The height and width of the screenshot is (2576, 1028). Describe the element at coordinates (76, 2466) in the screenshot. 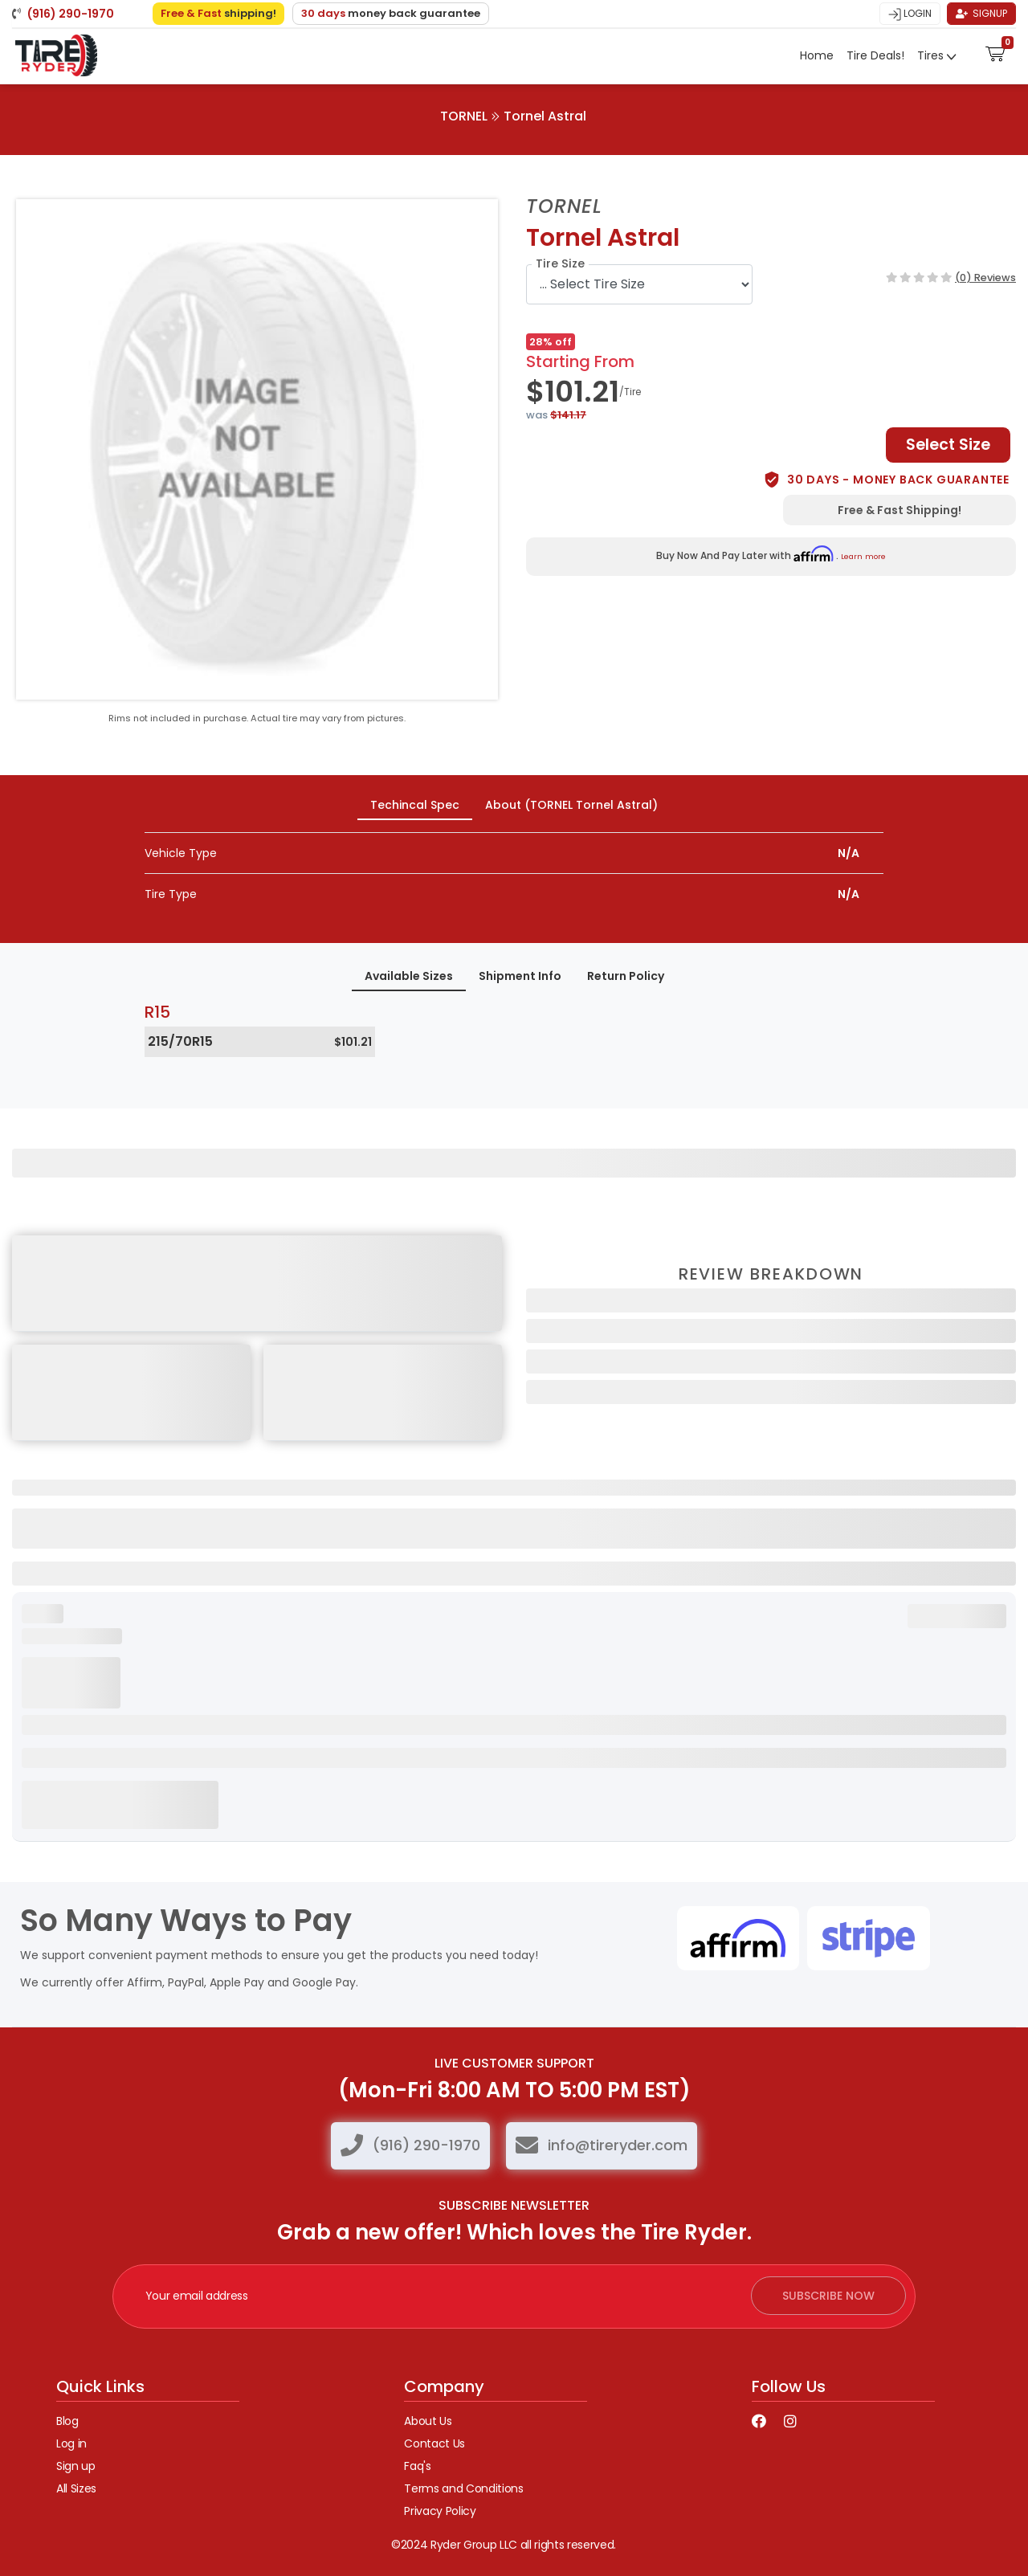

I see `Sign up` at that location.